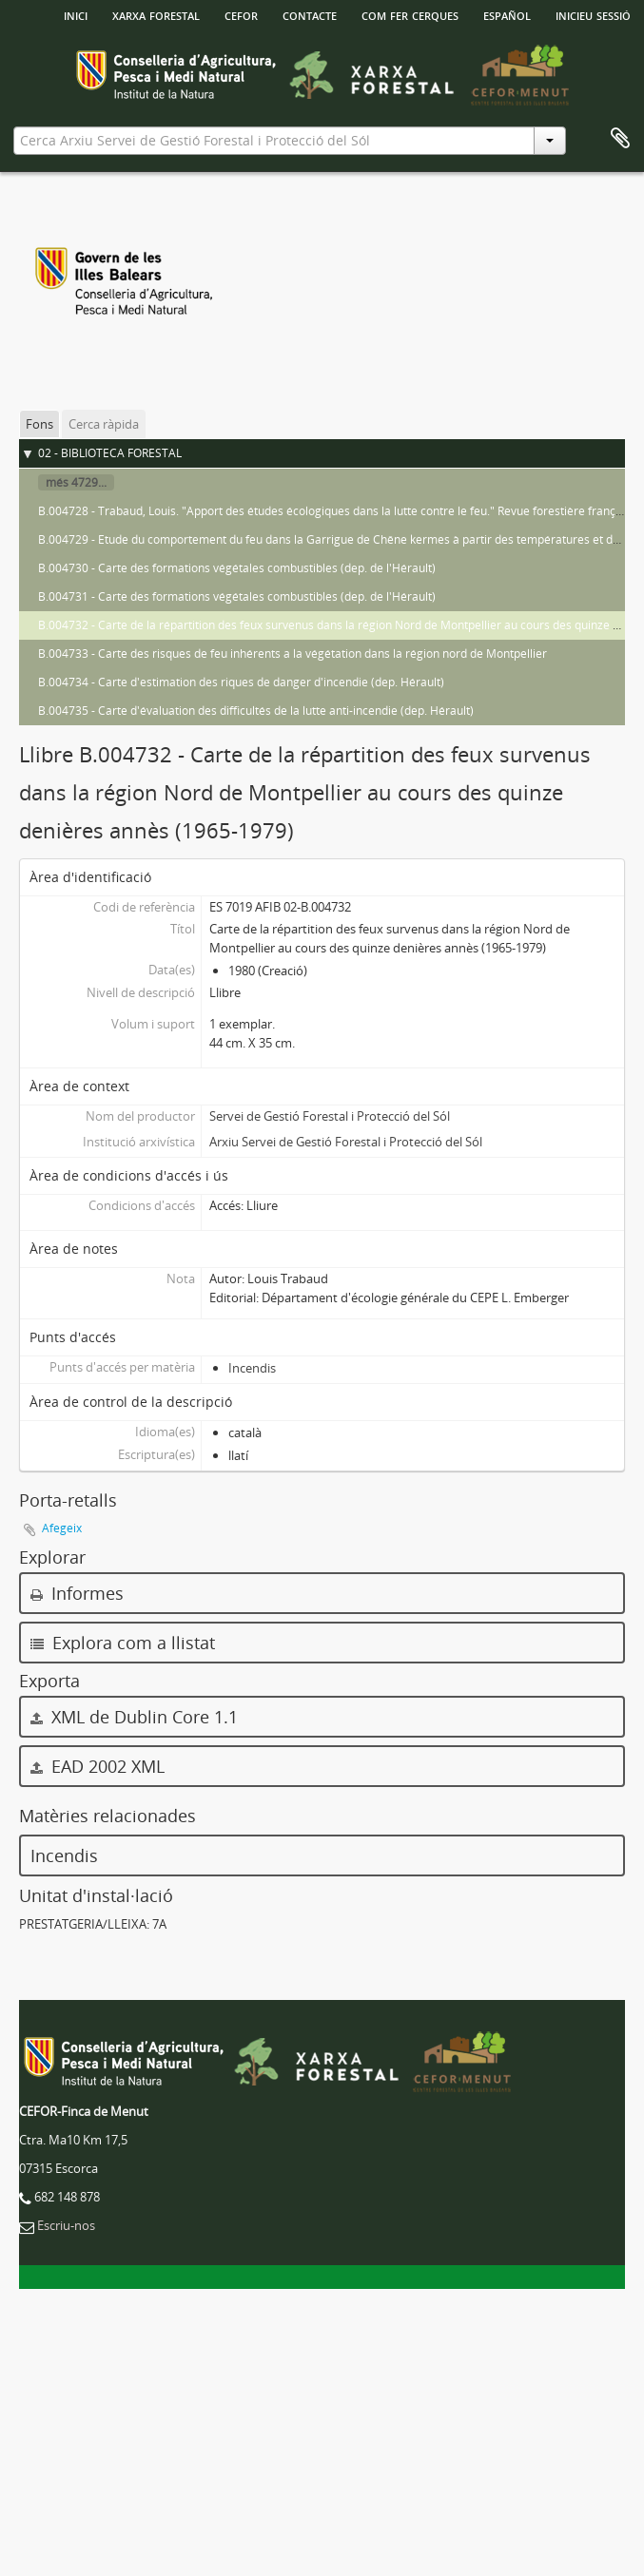  What do you see at coordinates (66, 2225) in the screenshot?
I see `Escriu-nos` at bounding box center [66, 2225].